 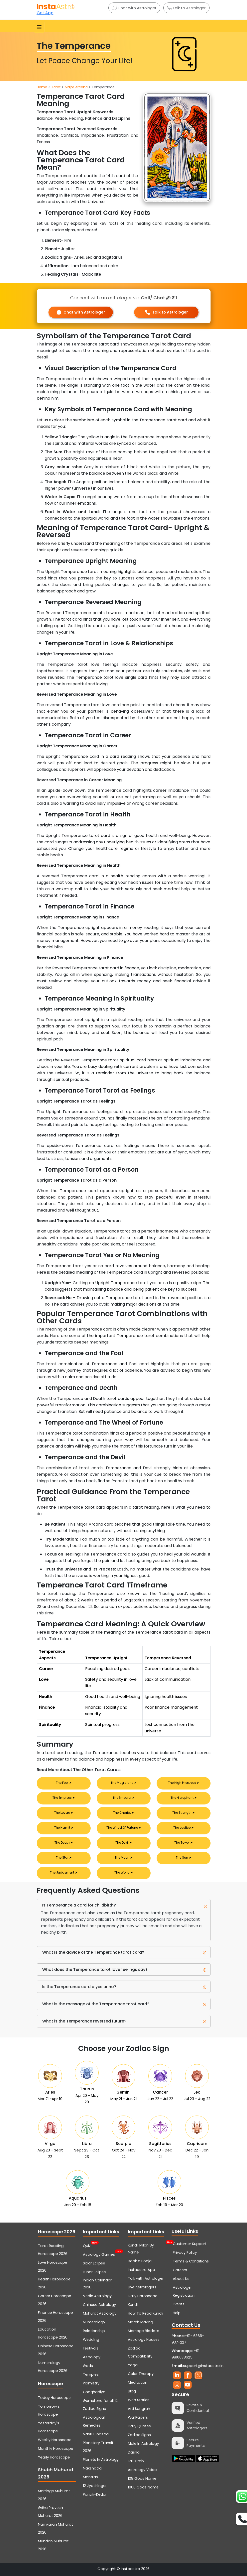 What do you see at coordinates (94, 2485) in the screenshot?
I see `12 Jyotirlinga` at bounding box center [94, 2485].